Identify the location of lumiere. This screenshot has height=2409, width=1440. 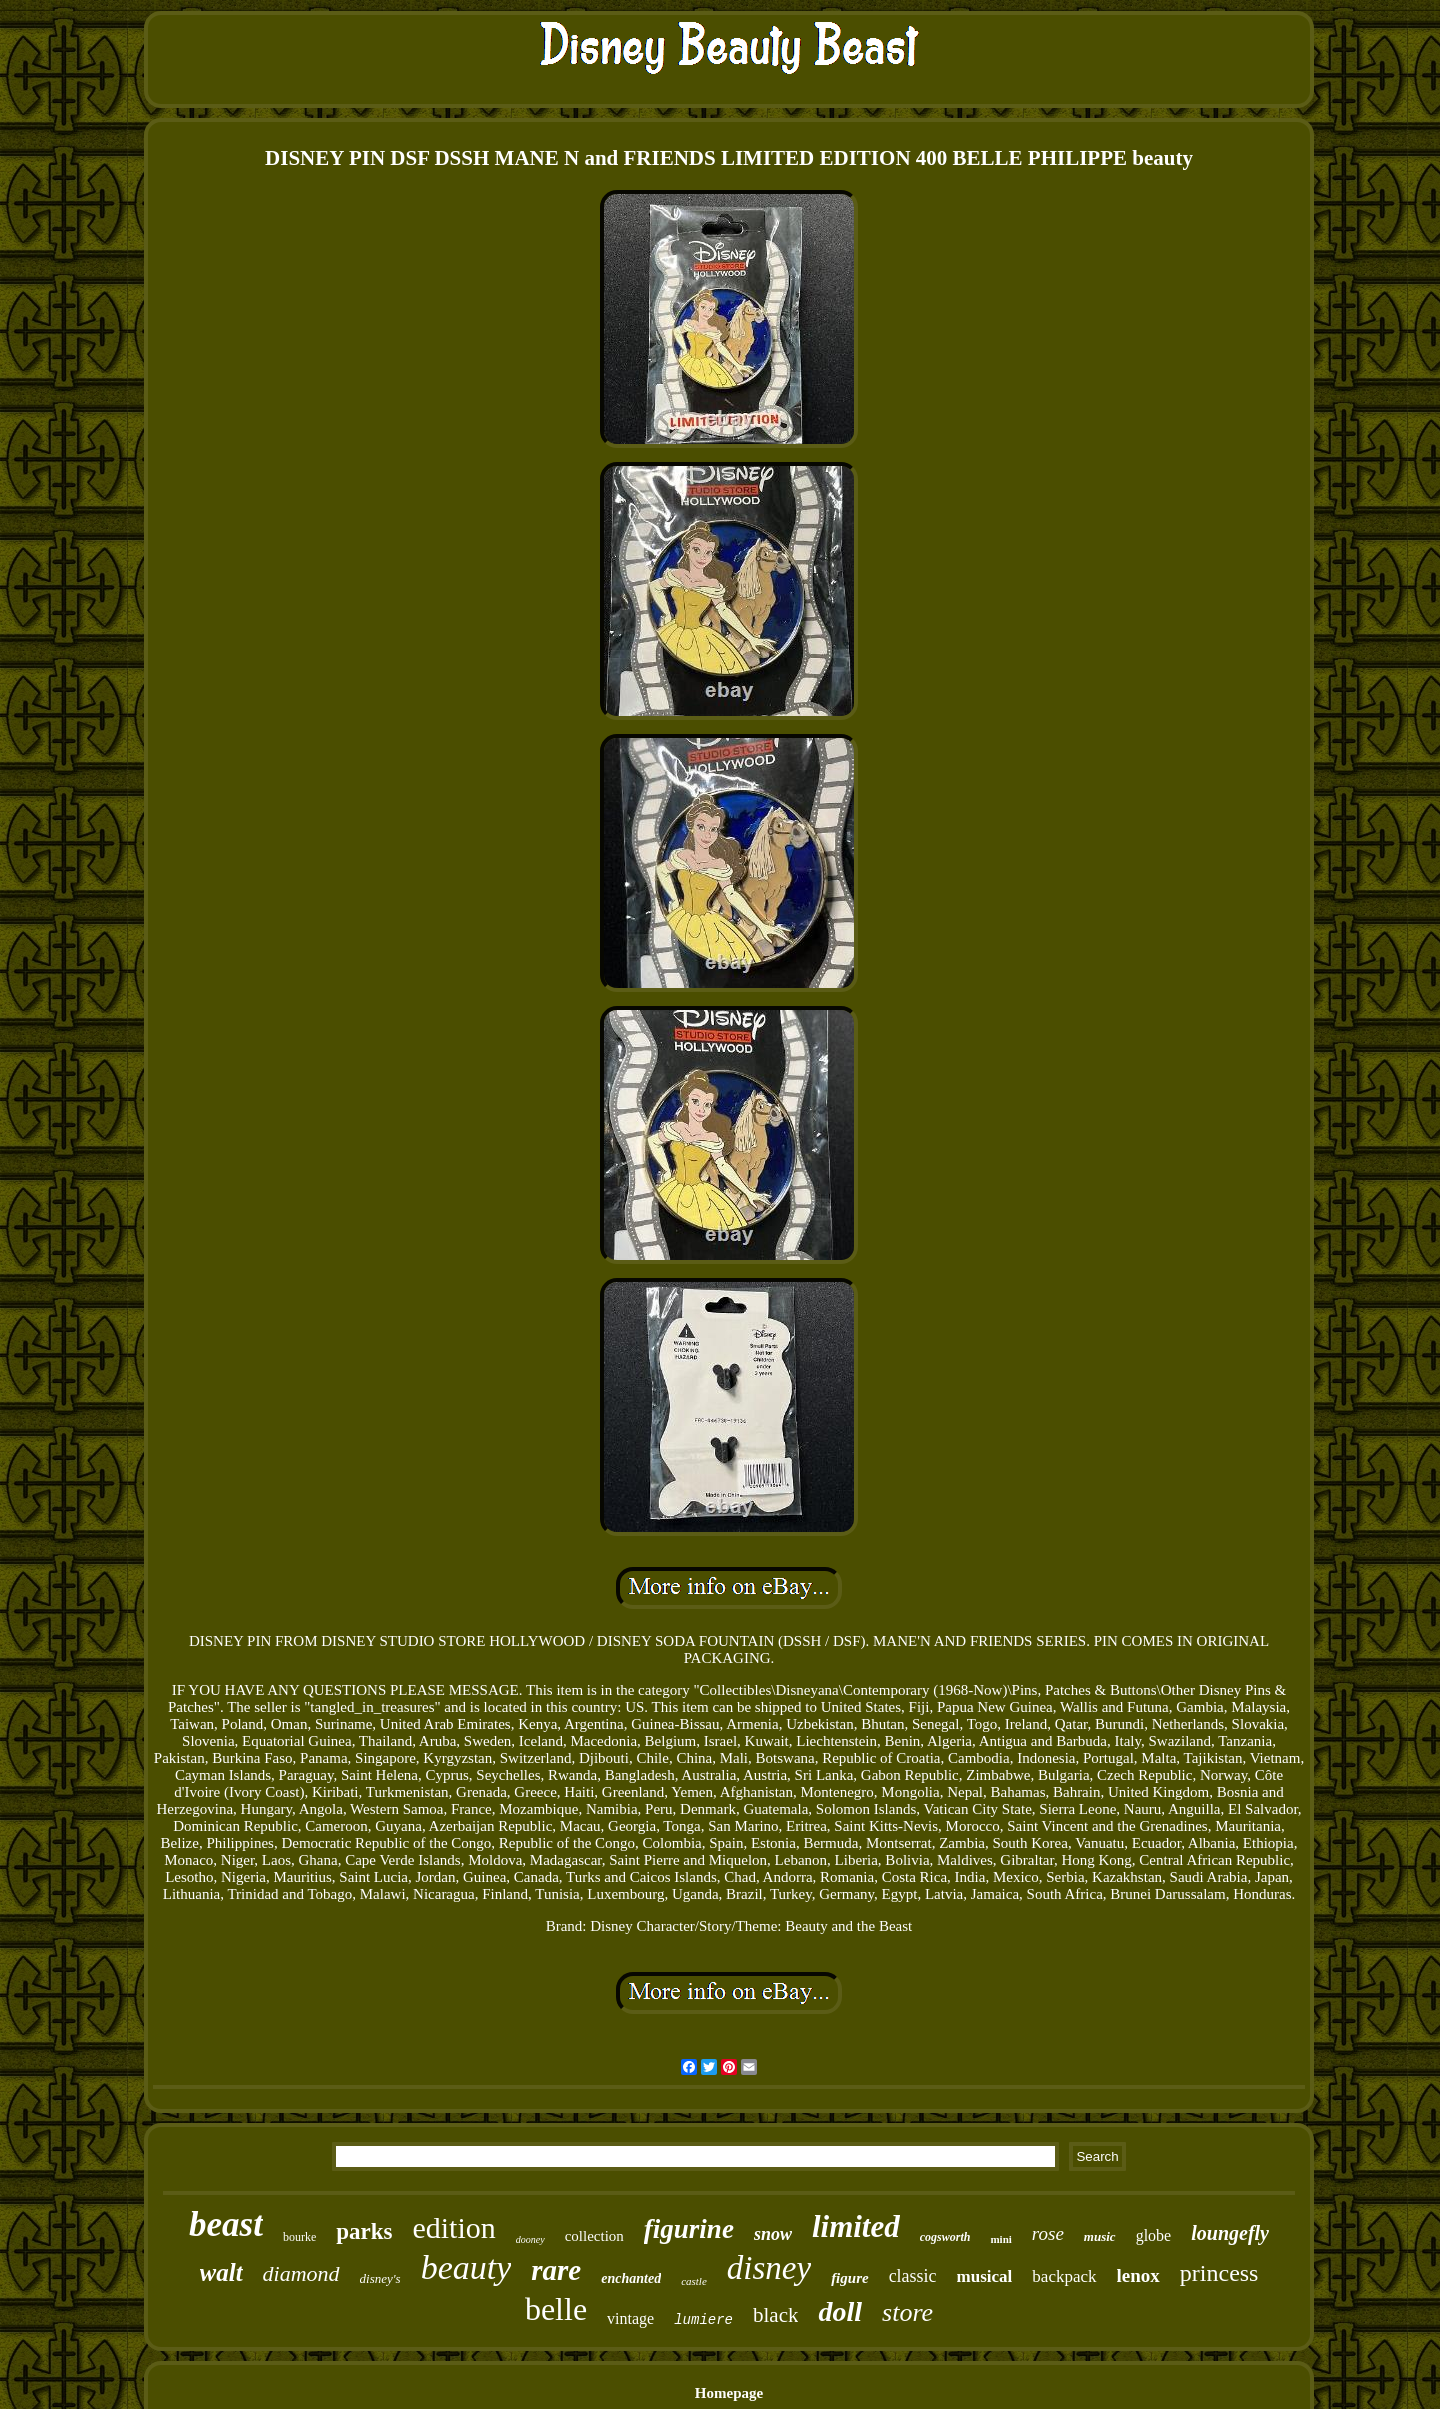
(703, 2320).